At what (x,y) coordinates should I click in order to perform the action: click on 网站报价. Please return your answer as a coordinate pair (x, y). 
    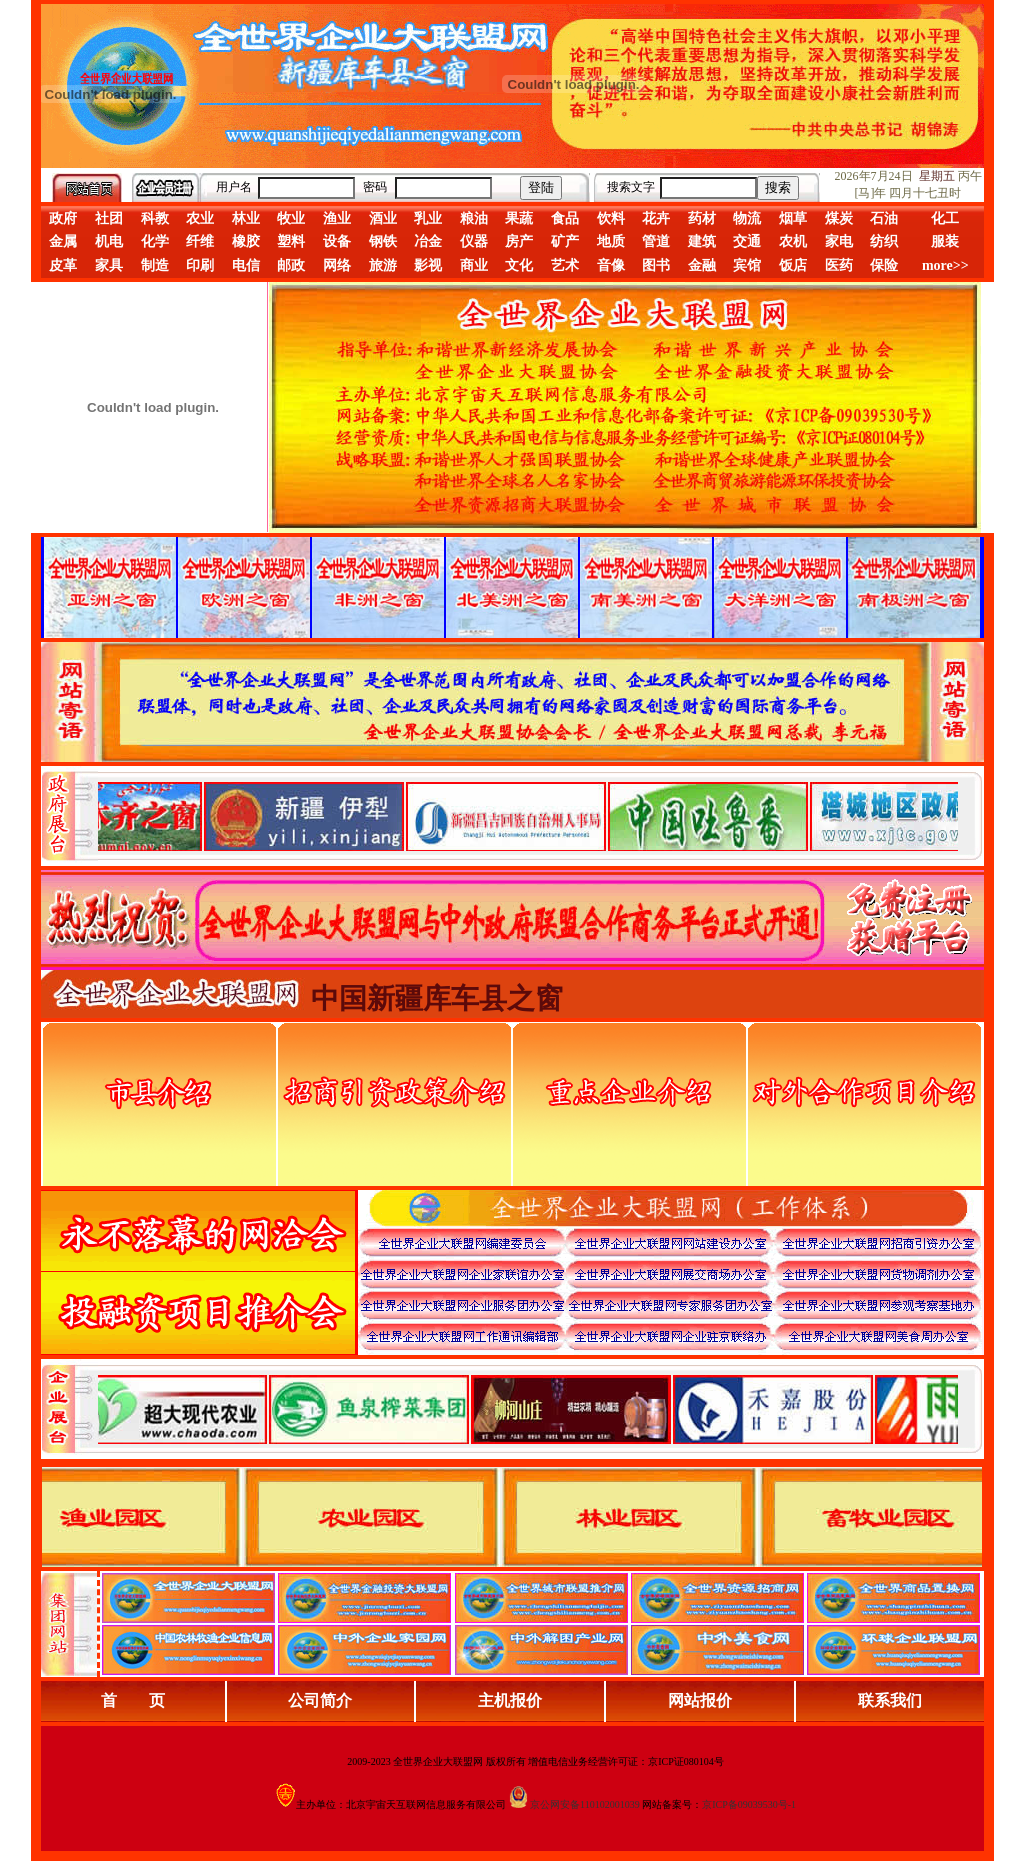
    Looking at the image, I should click on (700, 1700).